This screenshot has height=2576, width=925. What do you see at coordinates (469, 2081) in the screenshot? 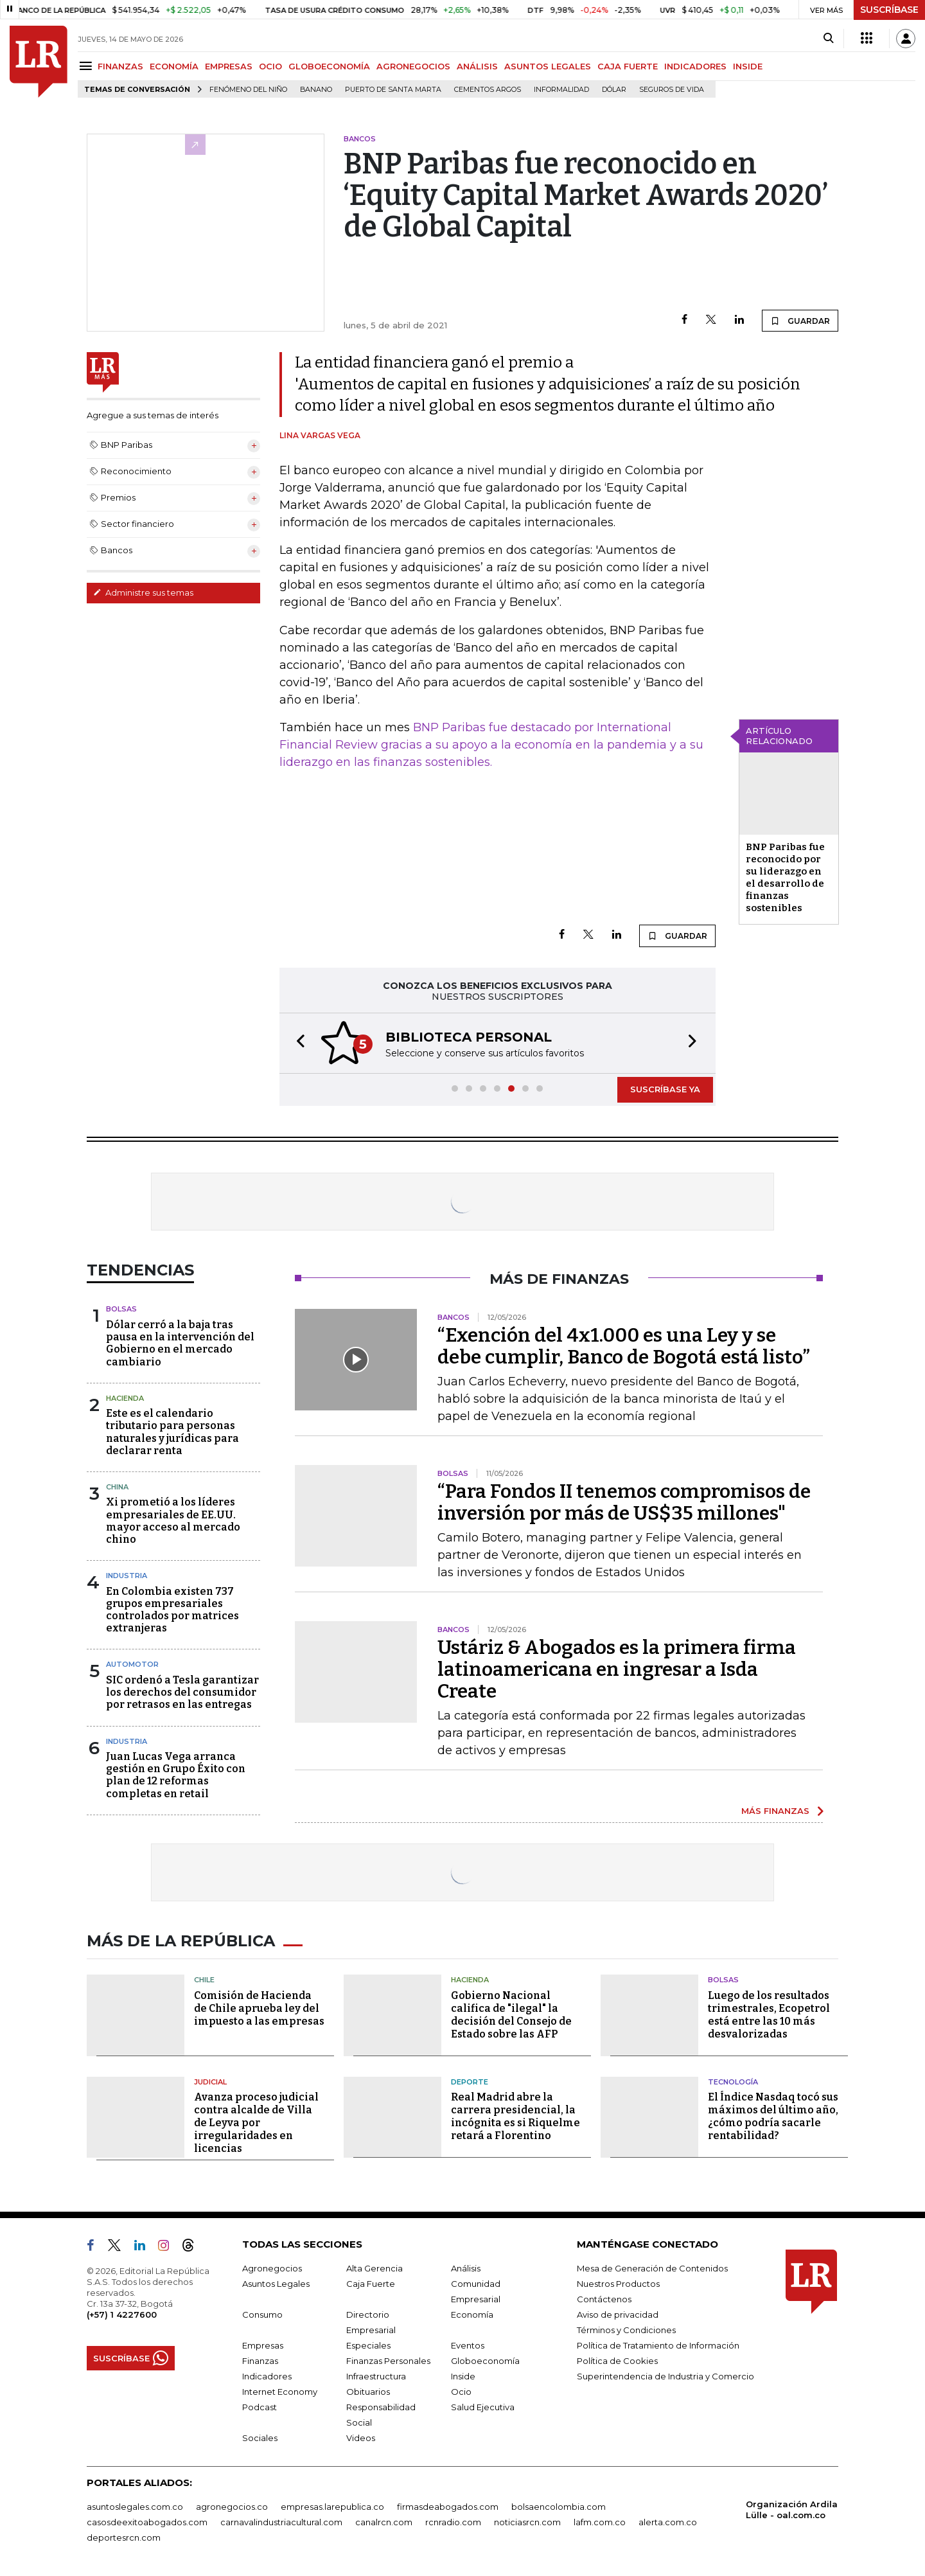
I see `Deporte` at bounding box center [469, 2081].